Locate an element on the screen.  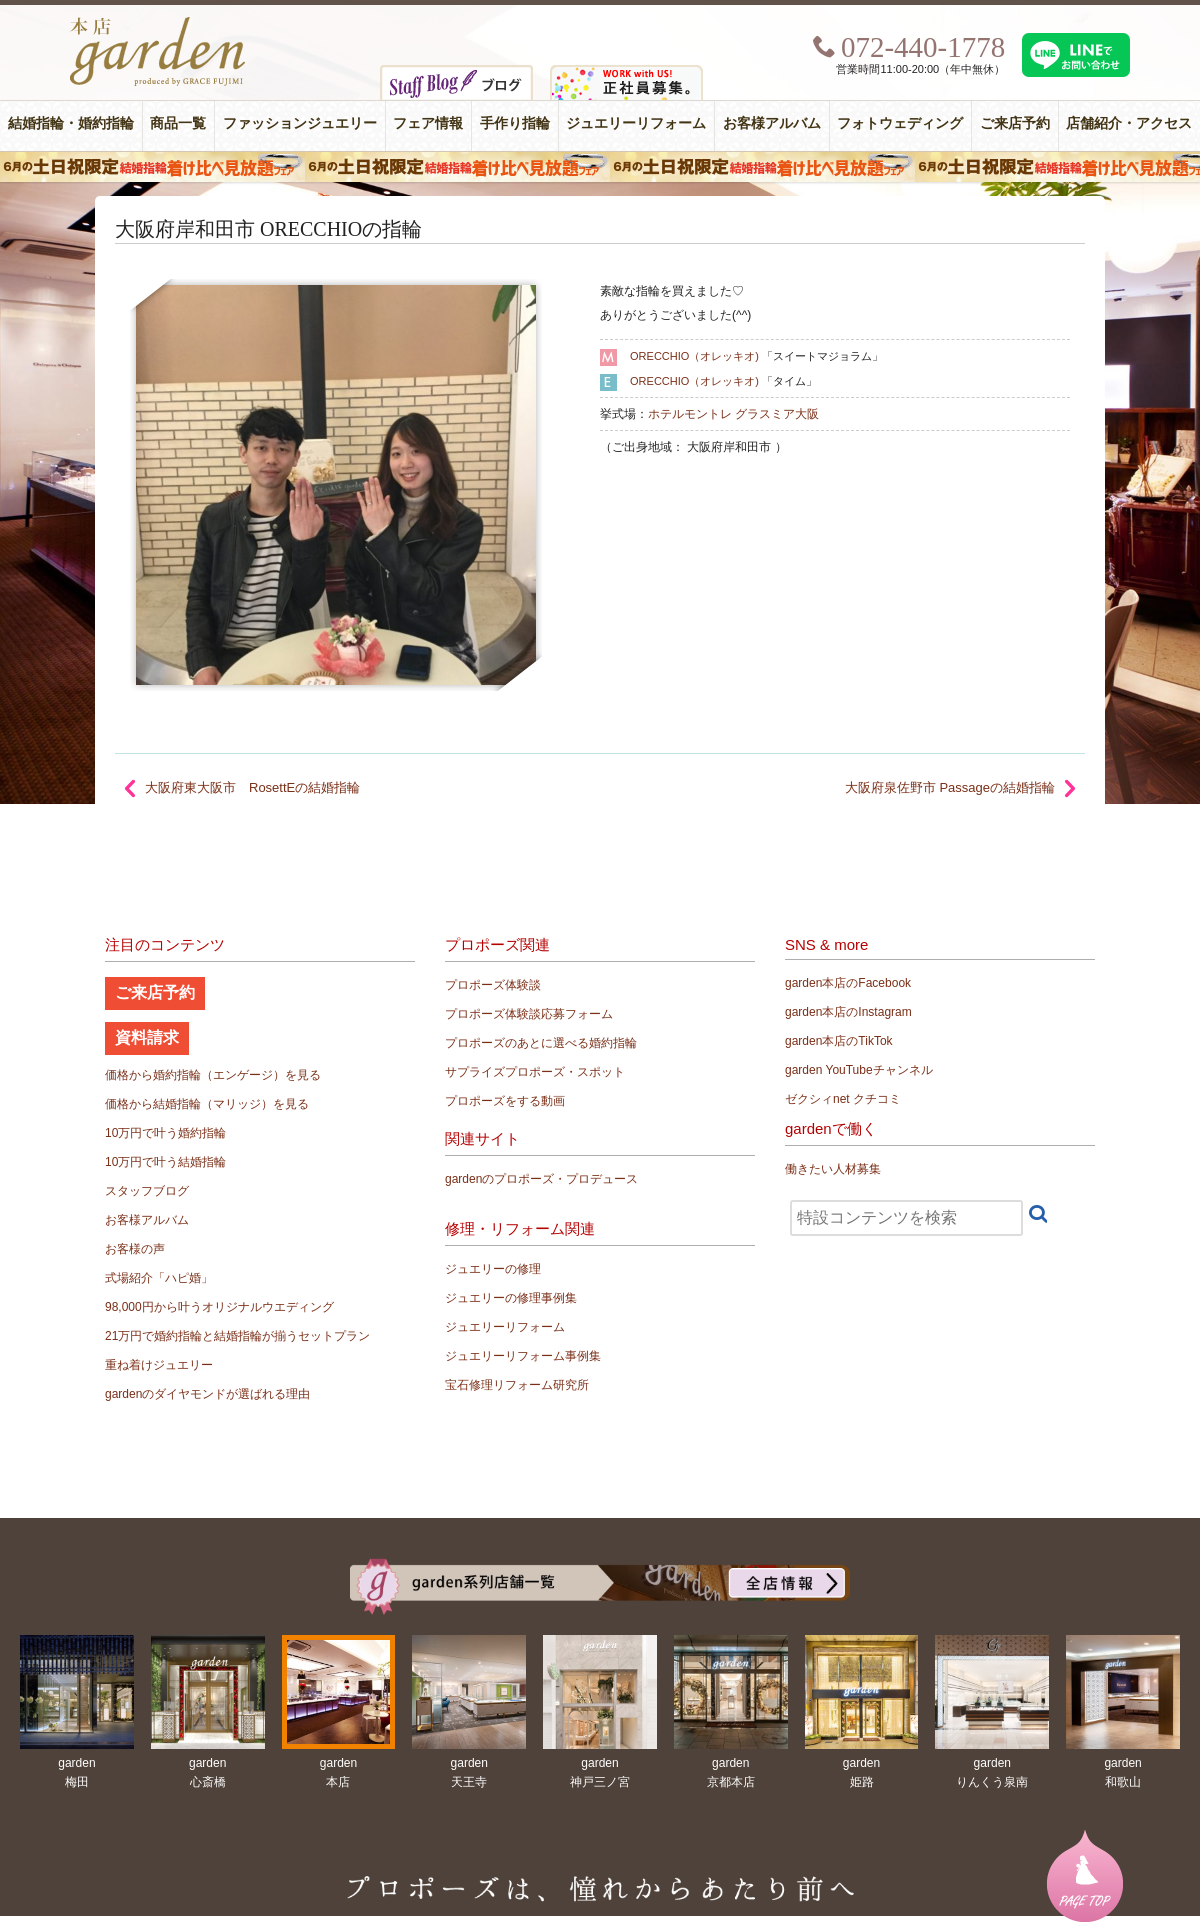
フォトウェディング is located at coordinates (900, 123).